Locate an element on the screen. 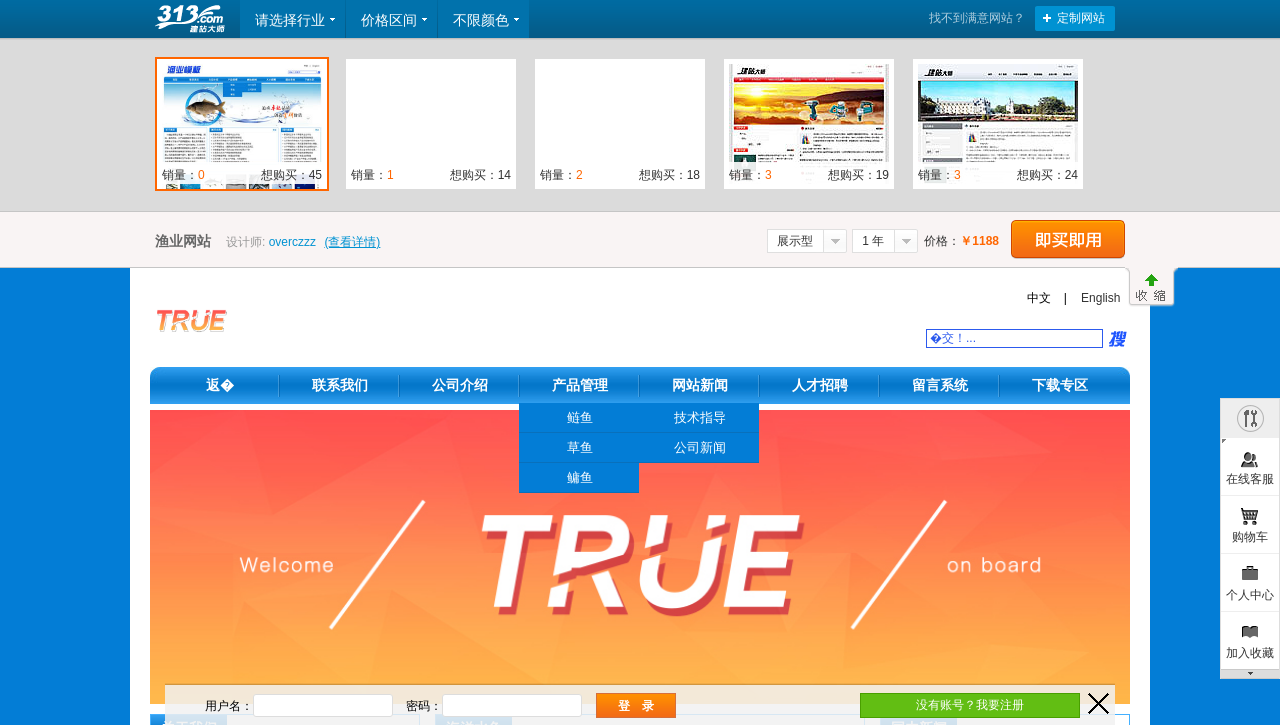 This screenshot has width=1280, height=725. 返回首页 is located at coordinates (192, 19).